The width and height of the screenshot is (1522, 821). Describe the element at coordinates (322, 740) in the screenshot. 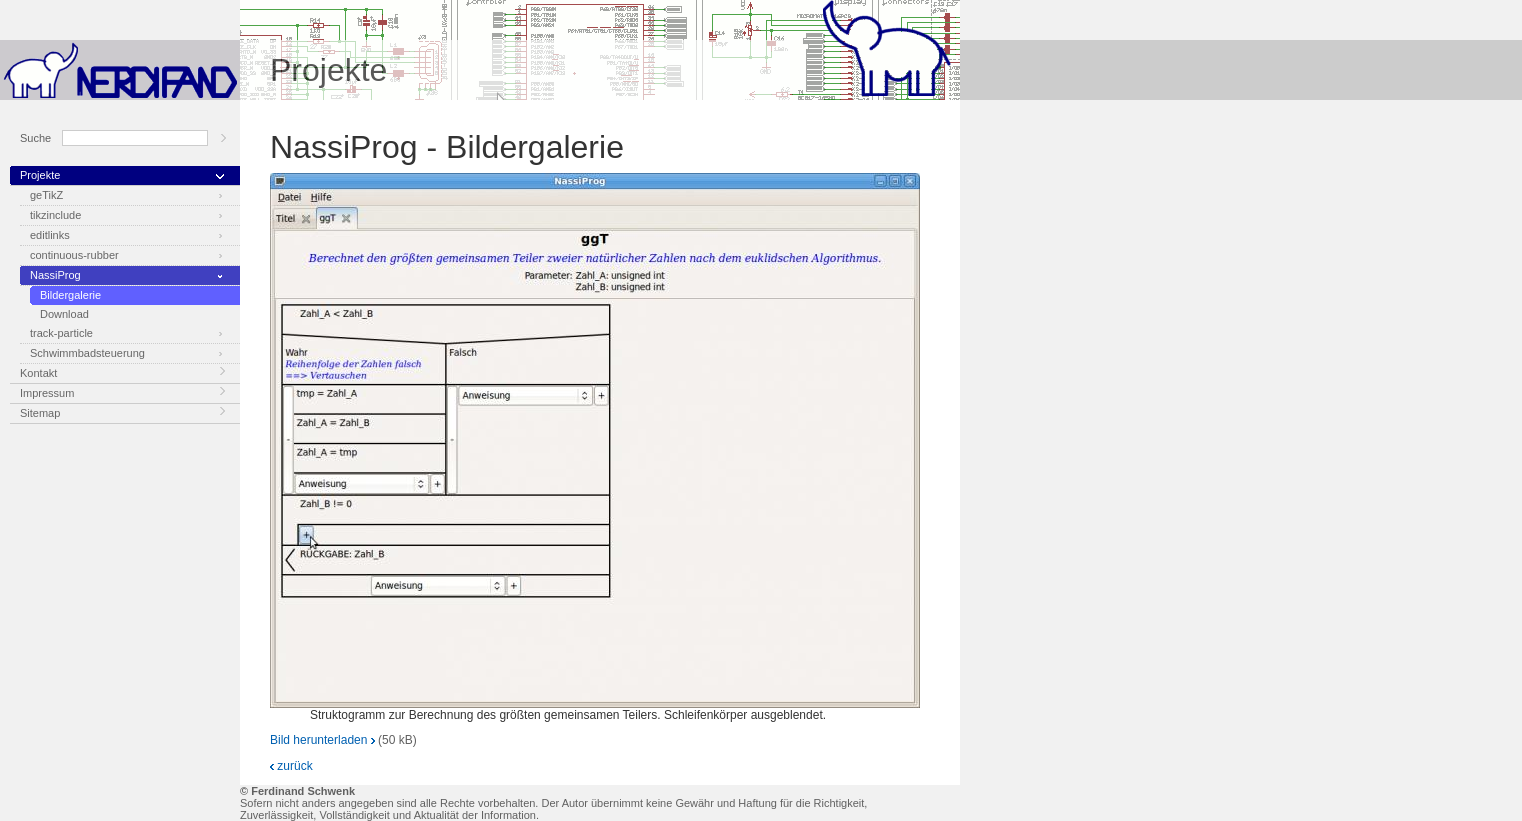

I see `Bild herunterladen` at that location.